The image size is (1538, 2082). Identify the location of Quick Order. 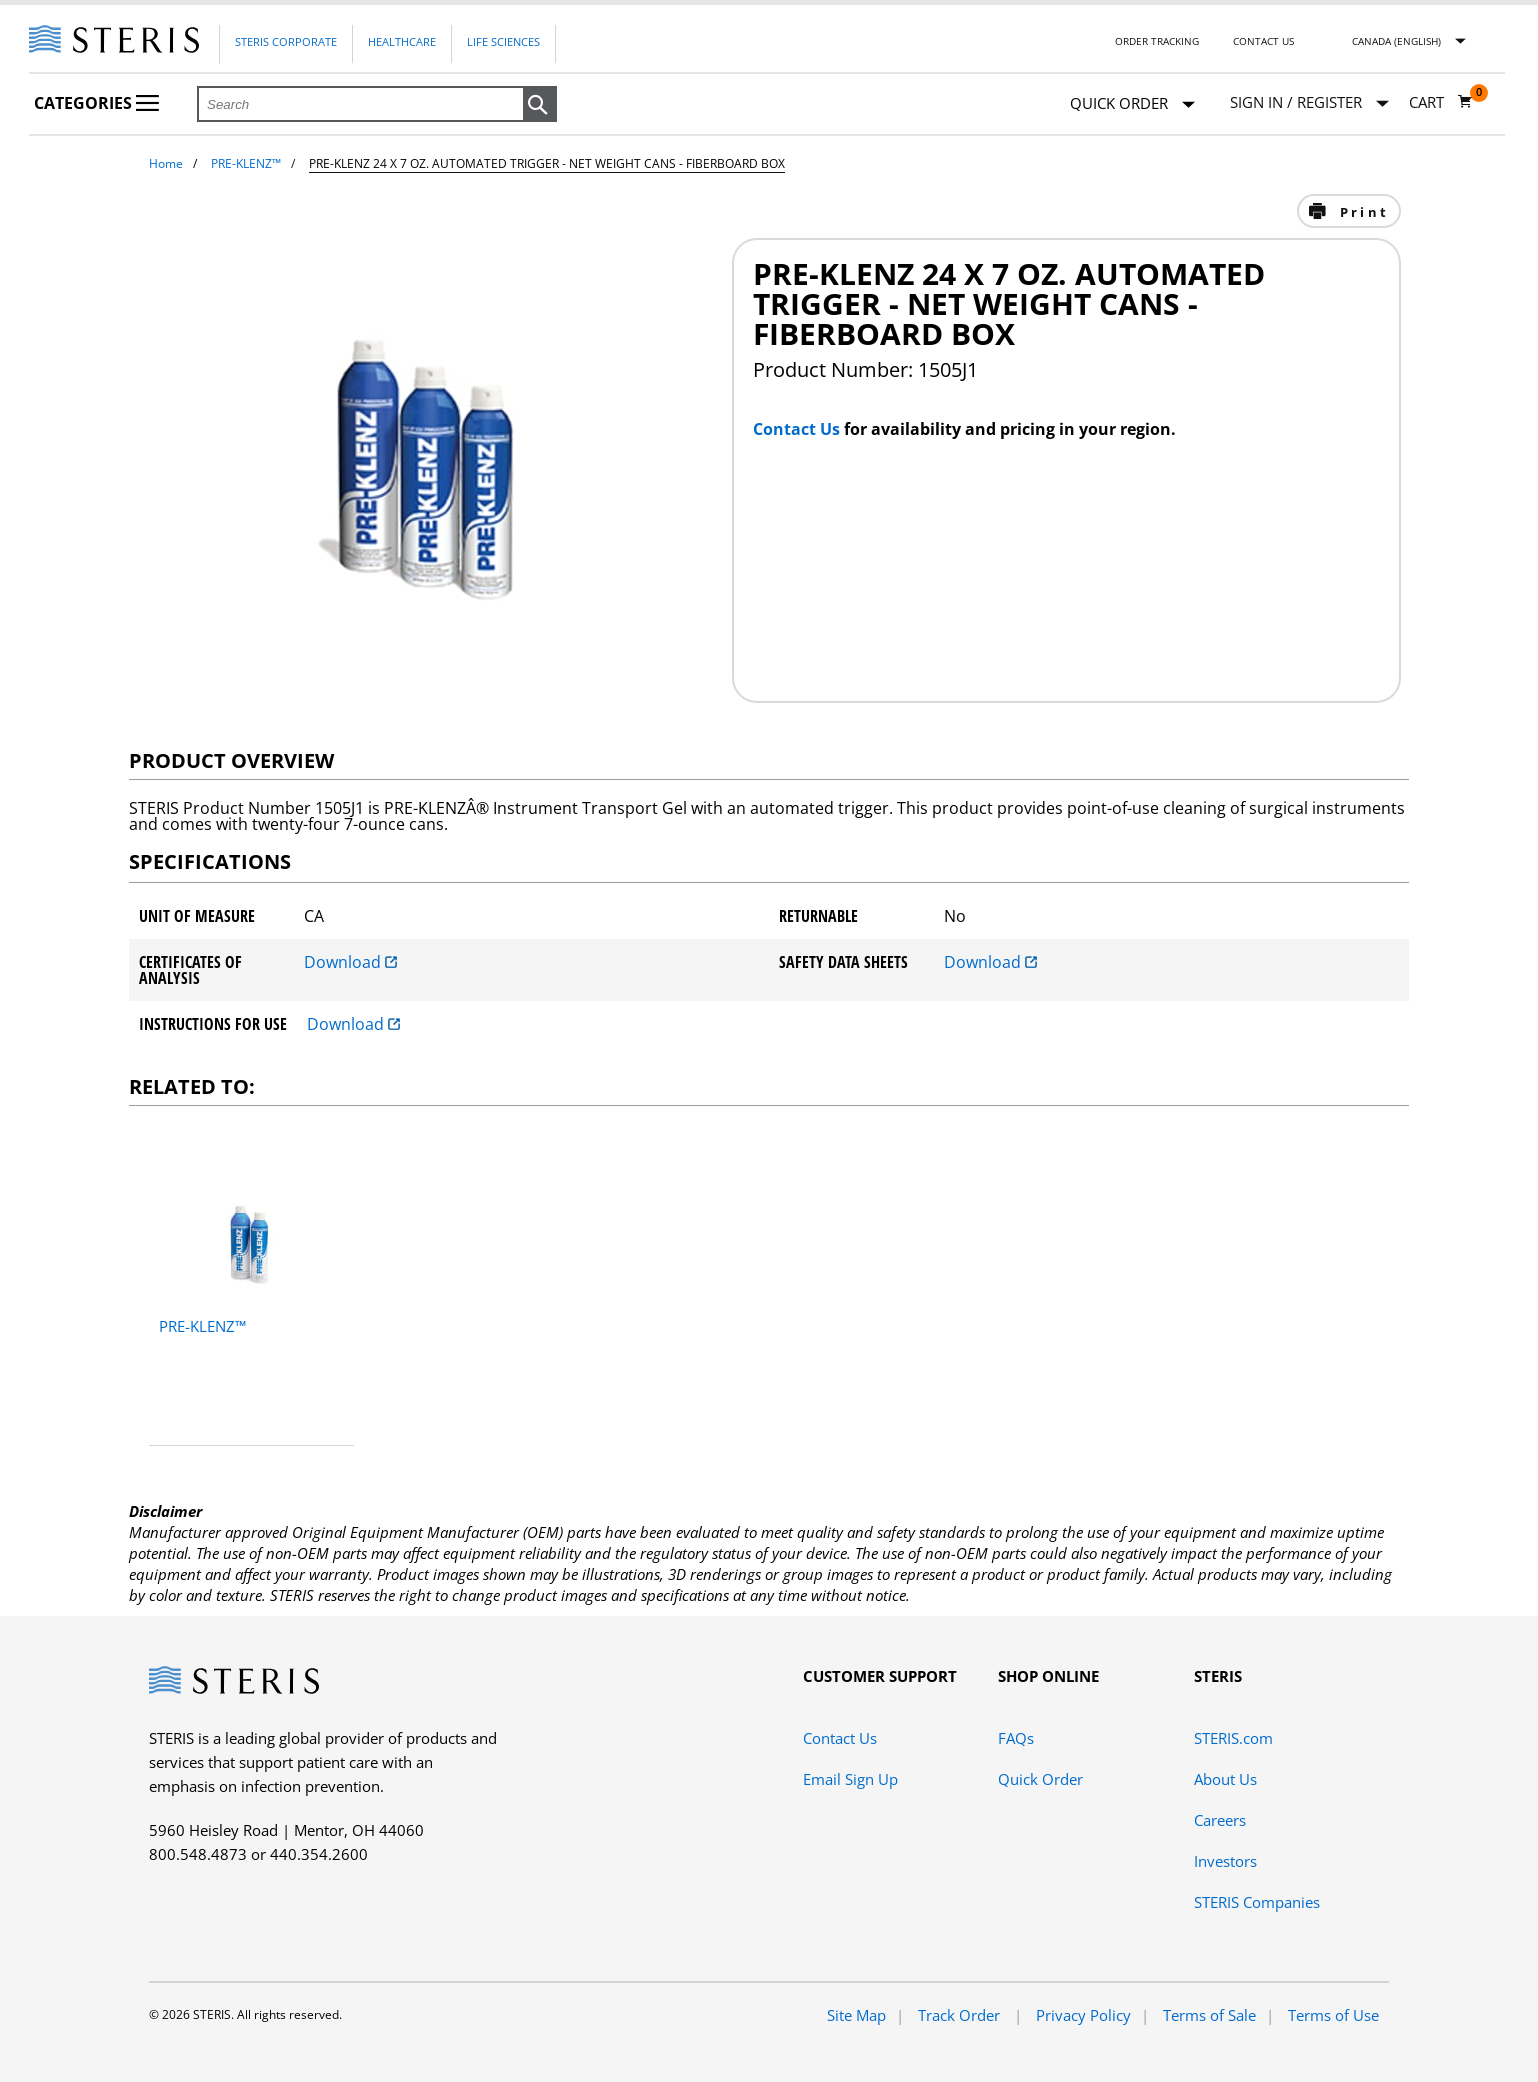
(1132, 104).